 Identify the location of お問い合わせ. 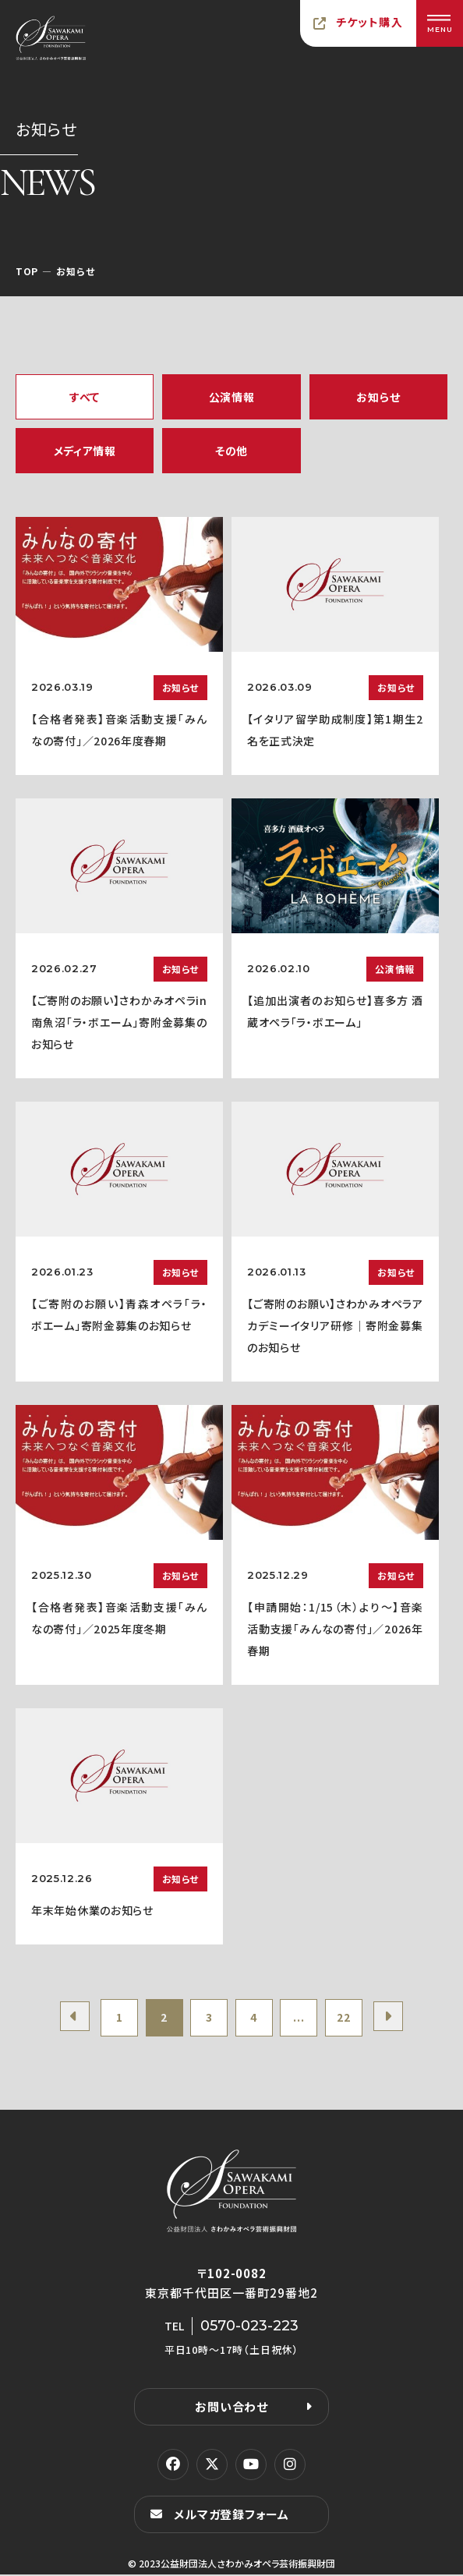
(231, 2408).